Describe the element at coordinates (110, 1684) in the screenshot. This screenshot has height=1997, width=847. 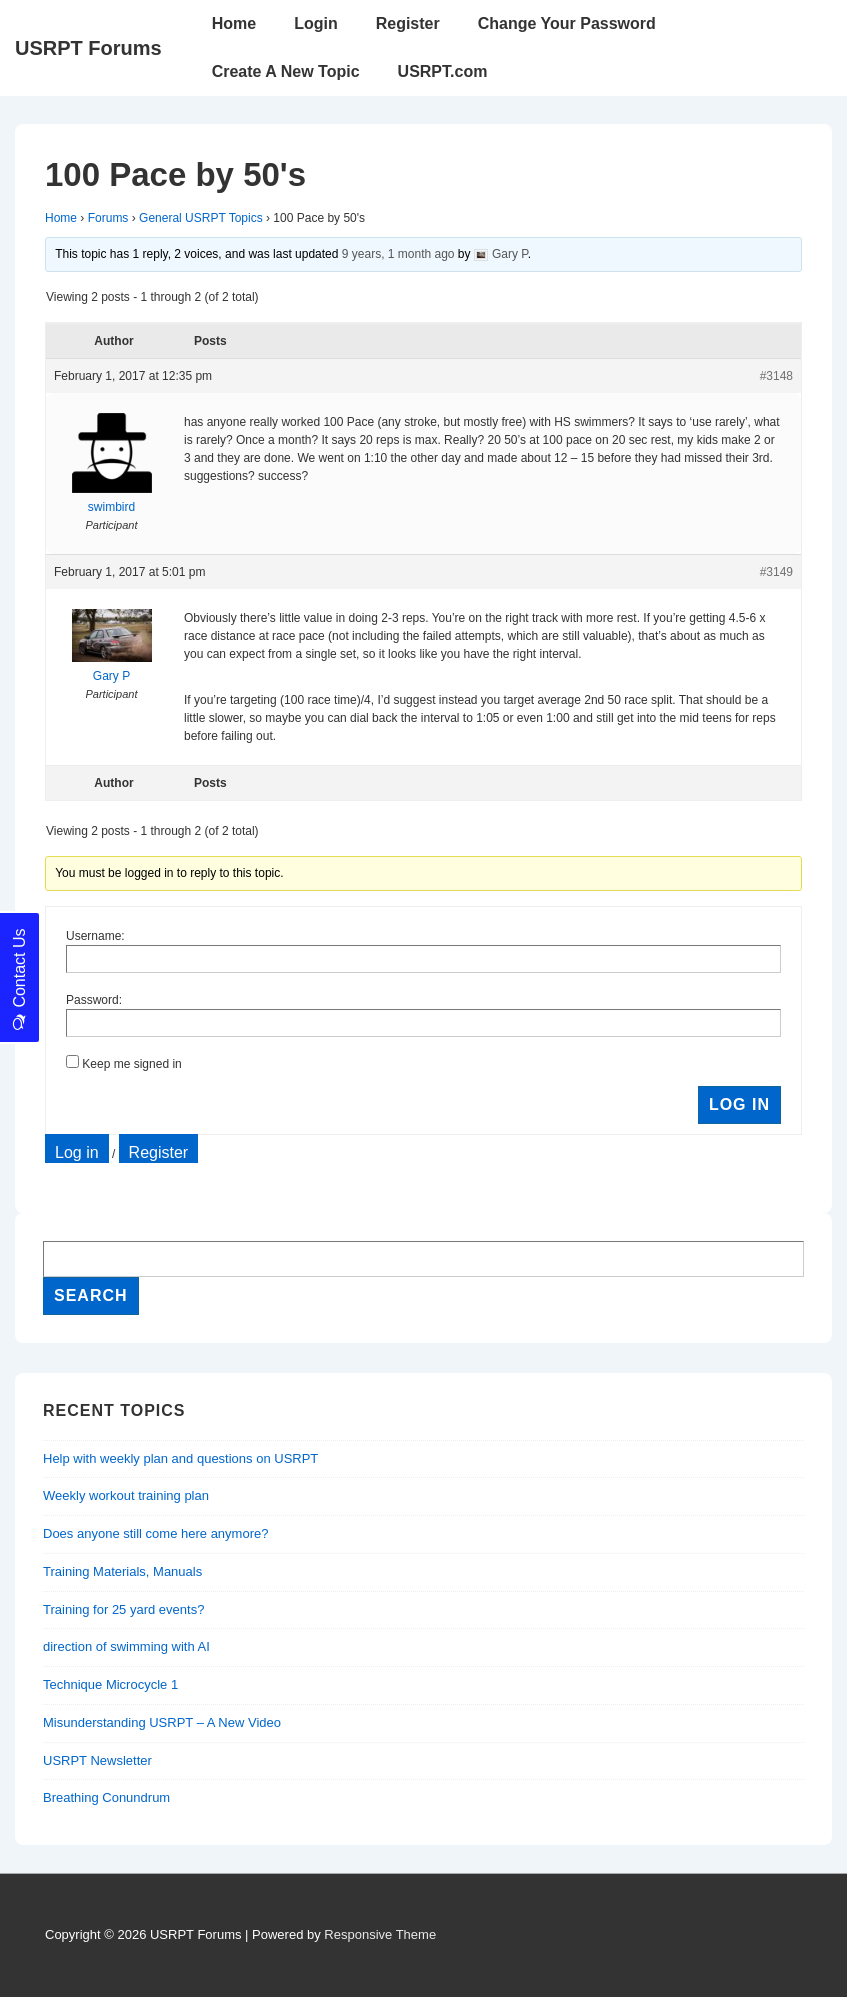
I see `Technique Microcycle 1` at that location.